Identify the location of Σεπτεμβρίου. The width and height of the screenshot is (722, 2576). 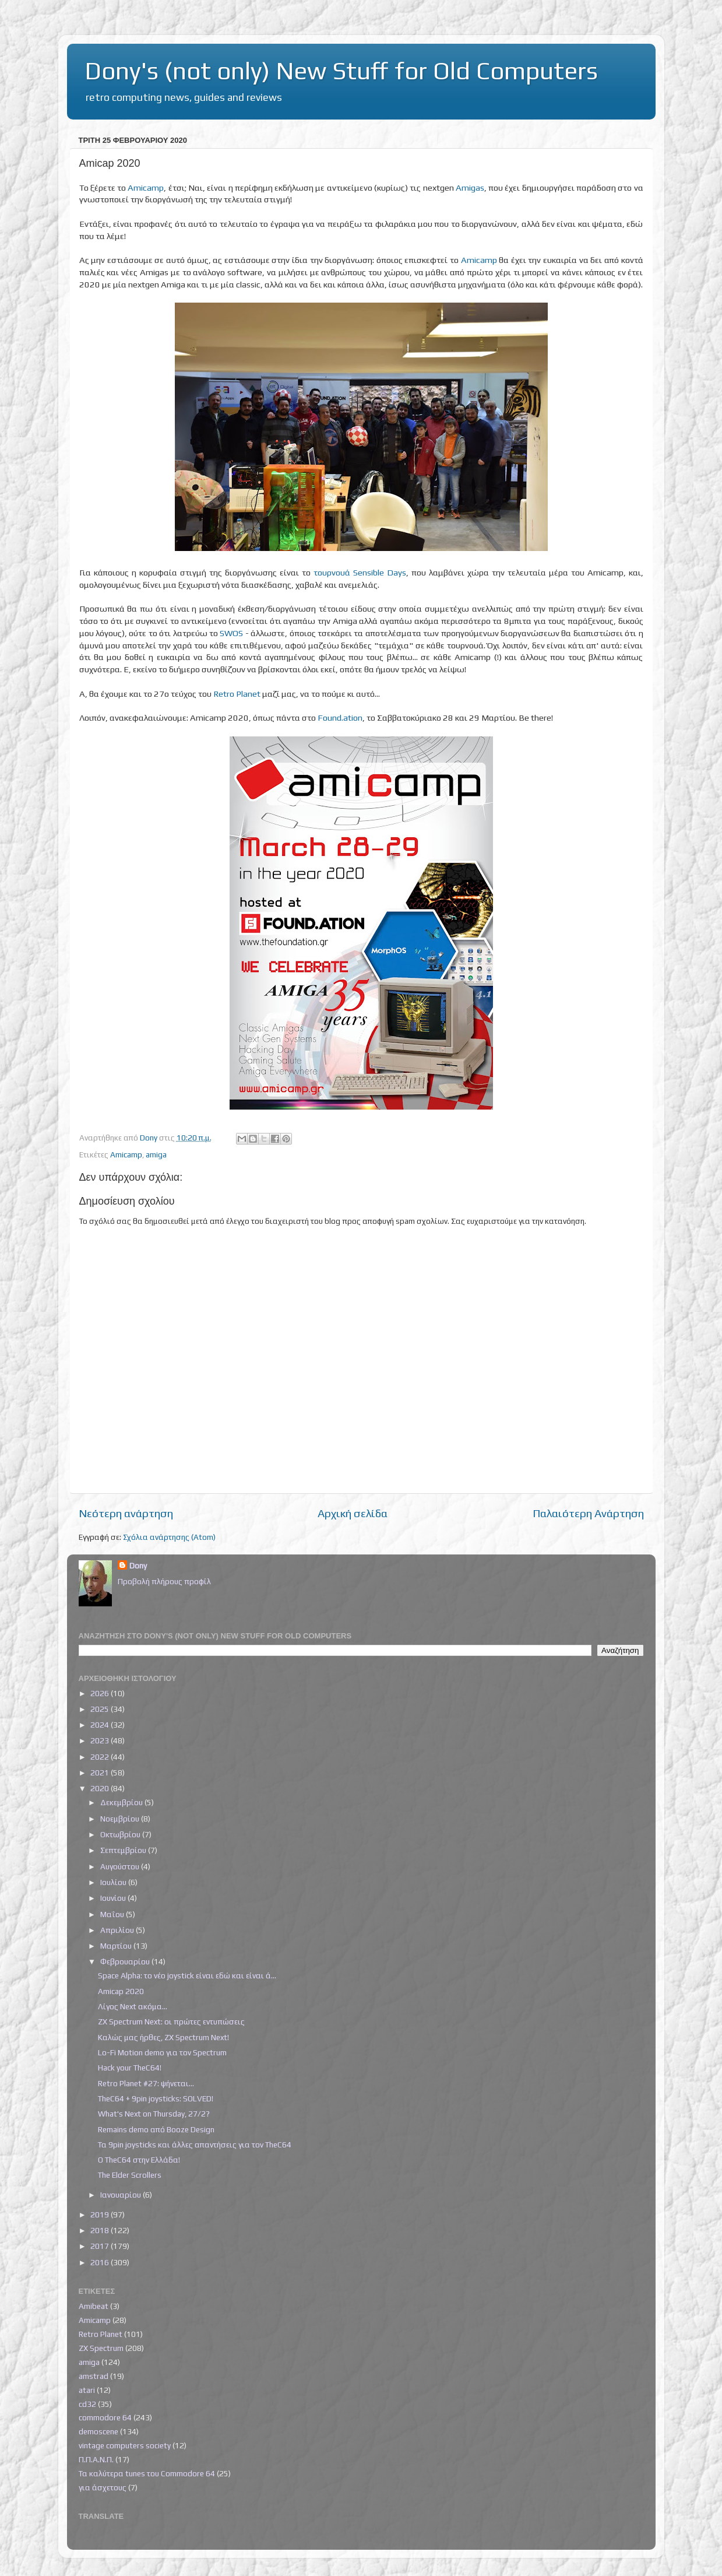
(124, 1850).